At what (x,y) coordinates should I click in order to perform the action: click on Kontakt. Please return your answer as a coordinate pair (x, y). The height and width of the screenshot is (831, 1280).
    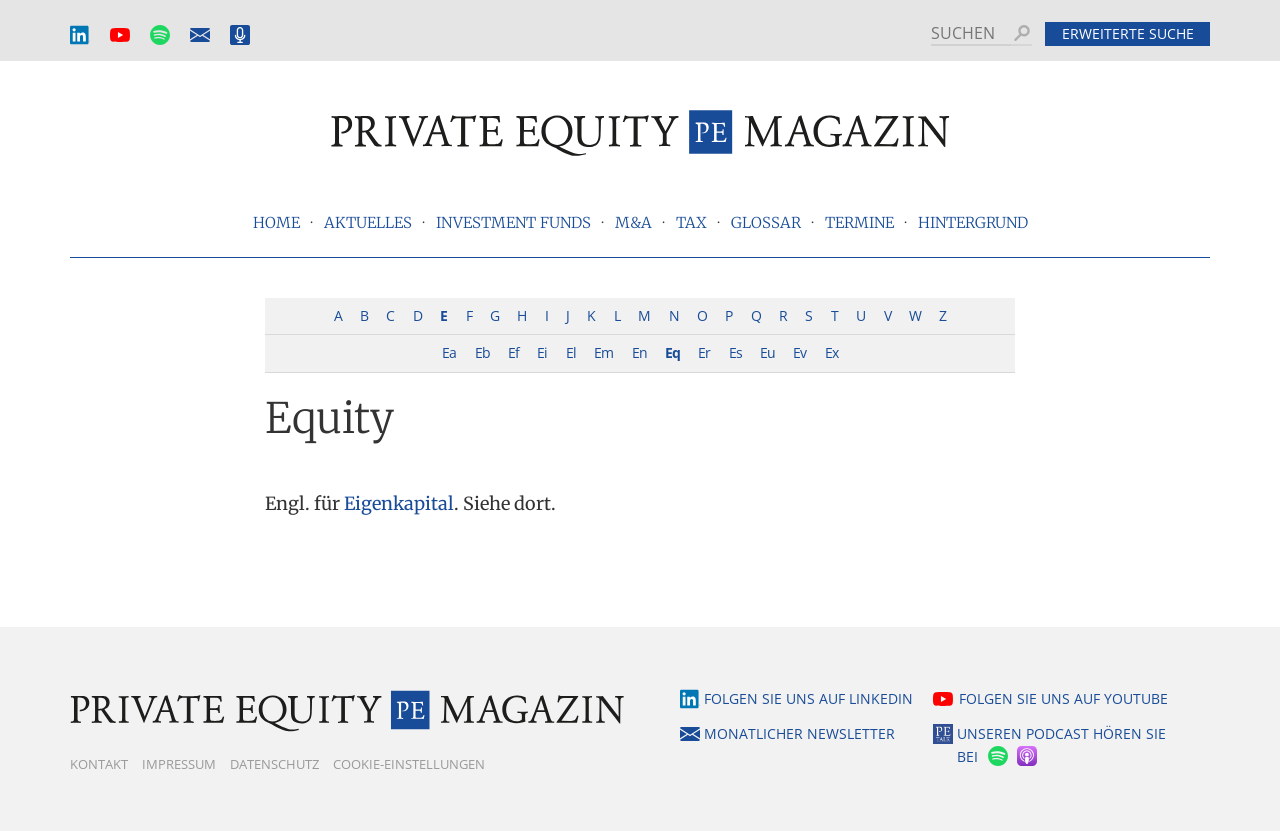
    Looking at the image, I should click on (99, 764).